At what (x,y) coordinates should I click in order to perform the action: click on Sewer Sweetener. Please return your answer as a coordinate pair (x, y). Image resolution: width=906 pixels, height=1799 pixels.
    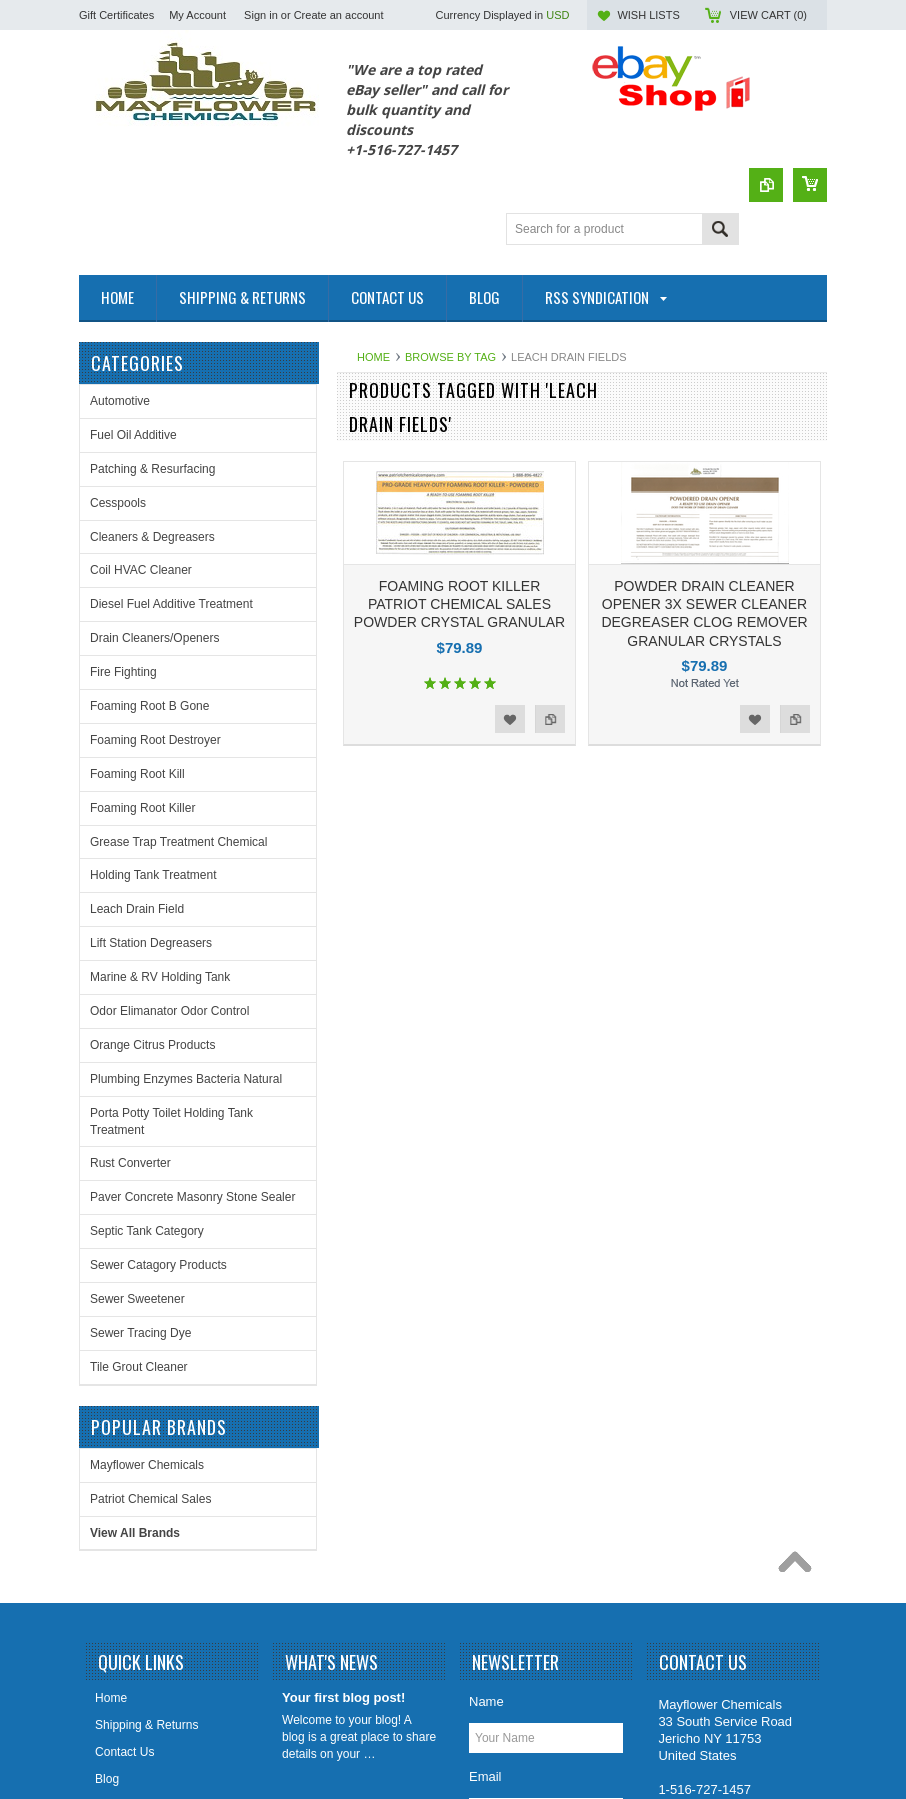
    Looking at the image, I should click on (137, 1299).